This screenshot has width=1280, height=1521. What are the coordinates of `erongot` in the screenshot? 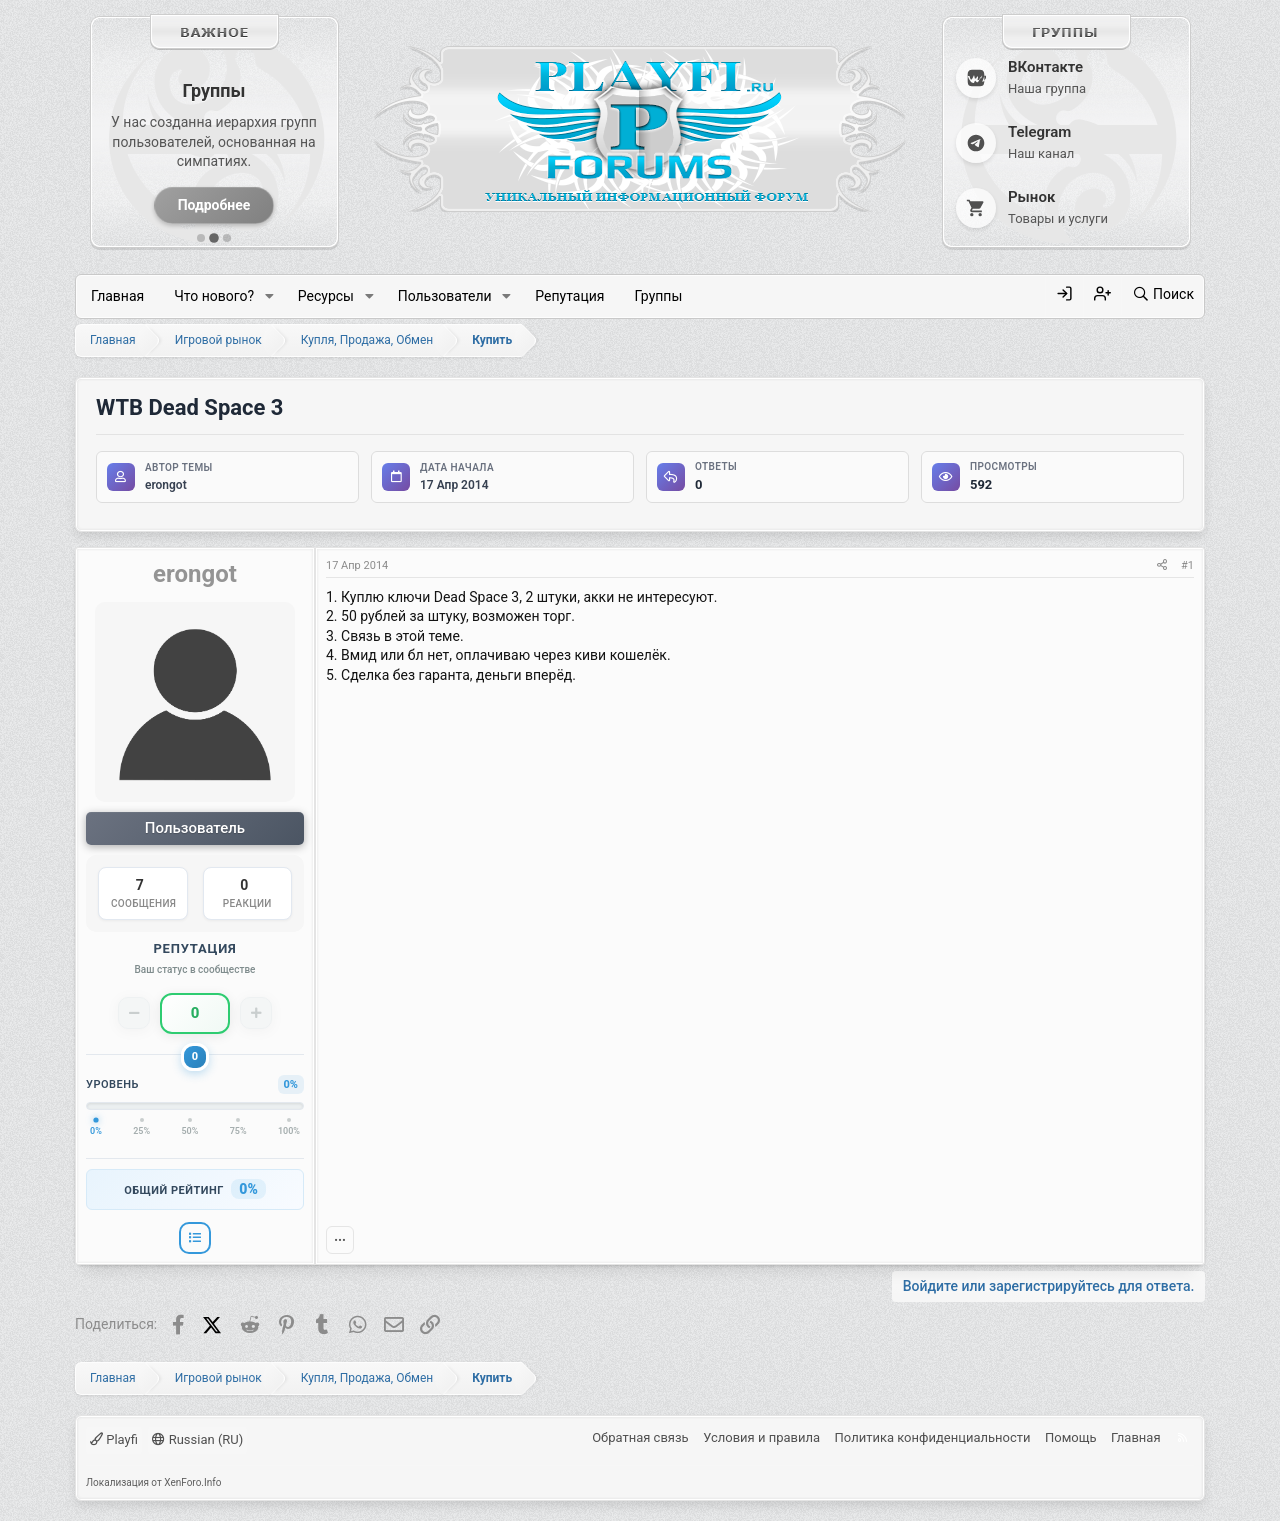 It's located at (166, 485).